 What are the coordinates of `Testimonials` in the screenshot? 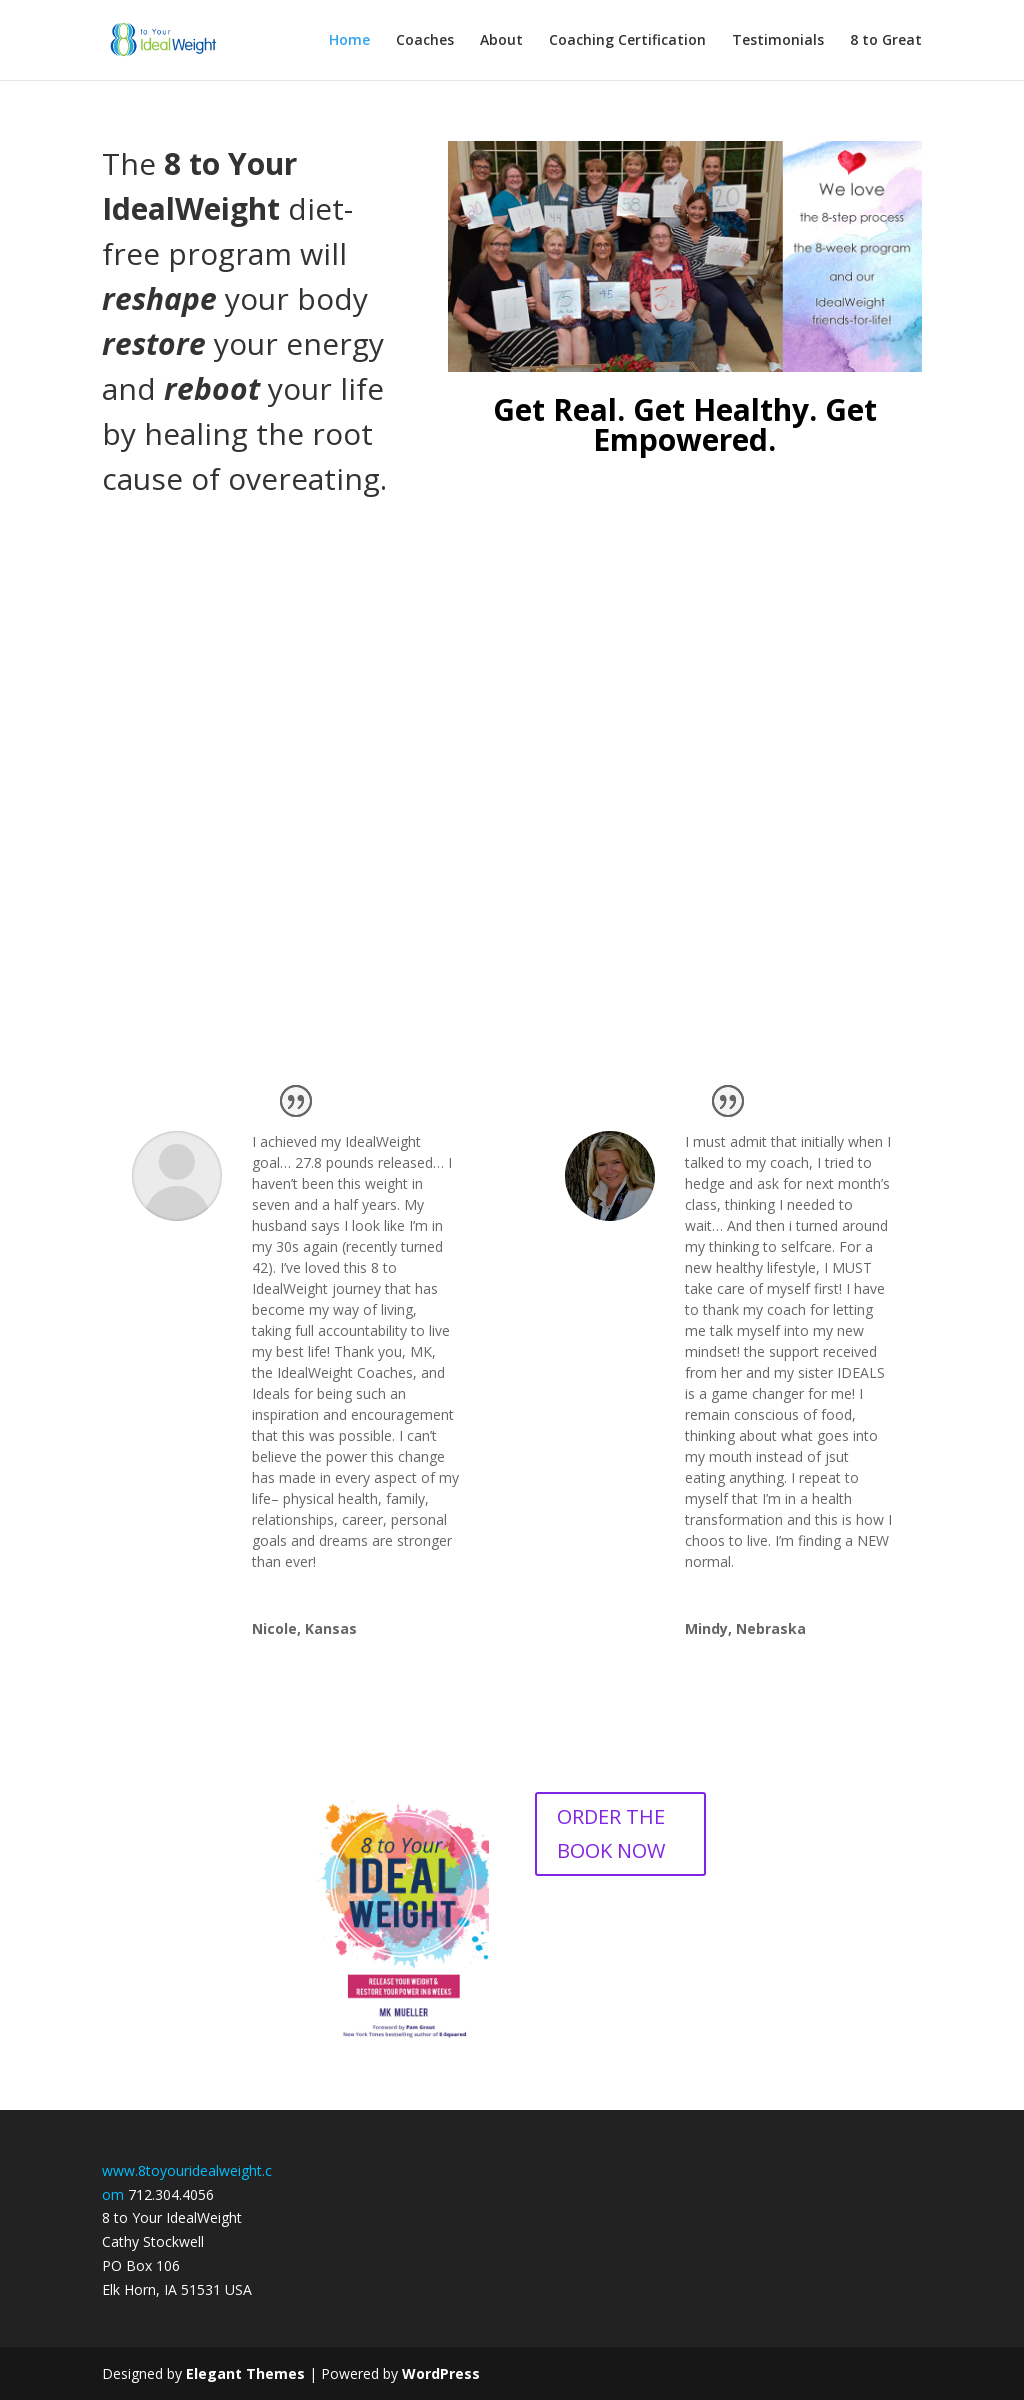 It's located at (778, 41).